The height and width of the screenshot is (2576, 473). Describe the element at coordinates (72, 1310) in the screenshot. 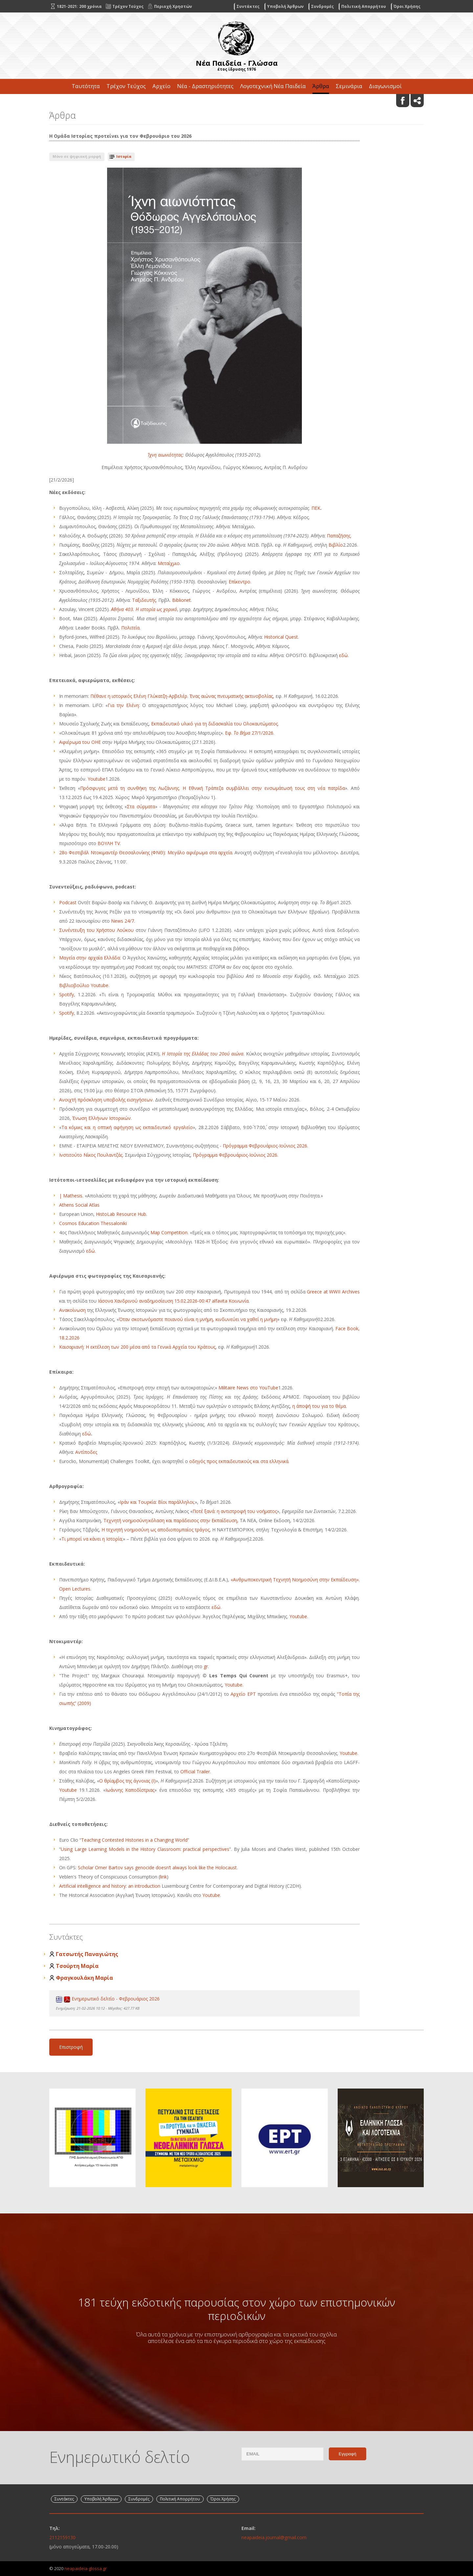

I see `Ανακοίνωση` at that location.